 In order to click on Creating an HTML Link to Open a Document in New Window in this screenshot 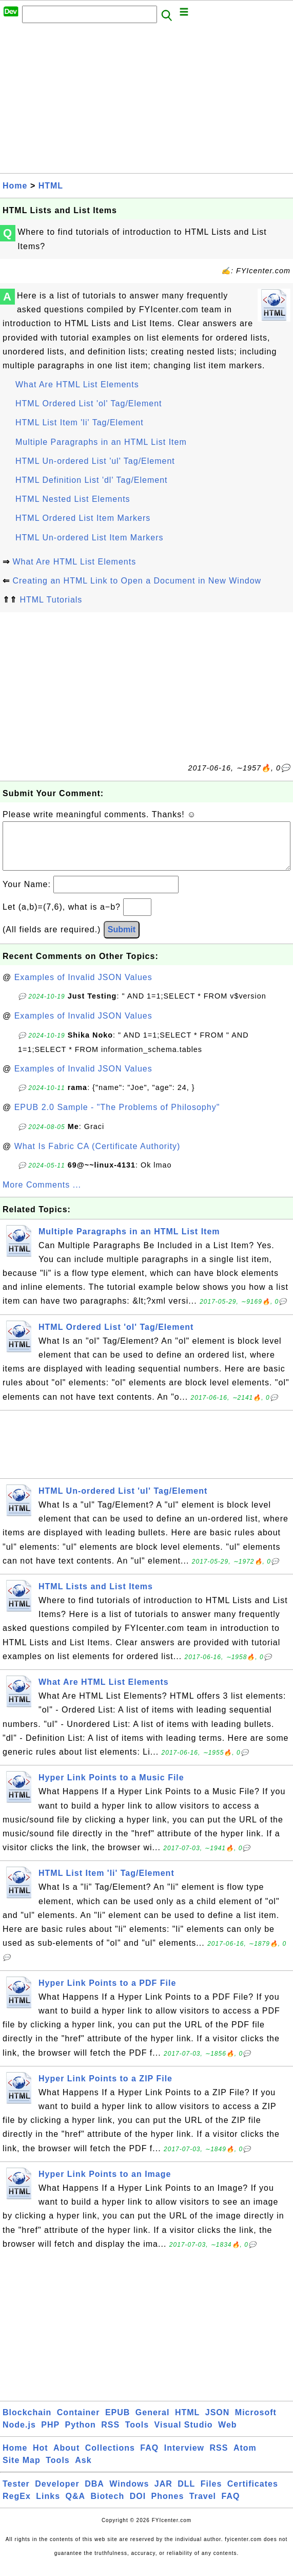, I will do `click(136, 580)`.